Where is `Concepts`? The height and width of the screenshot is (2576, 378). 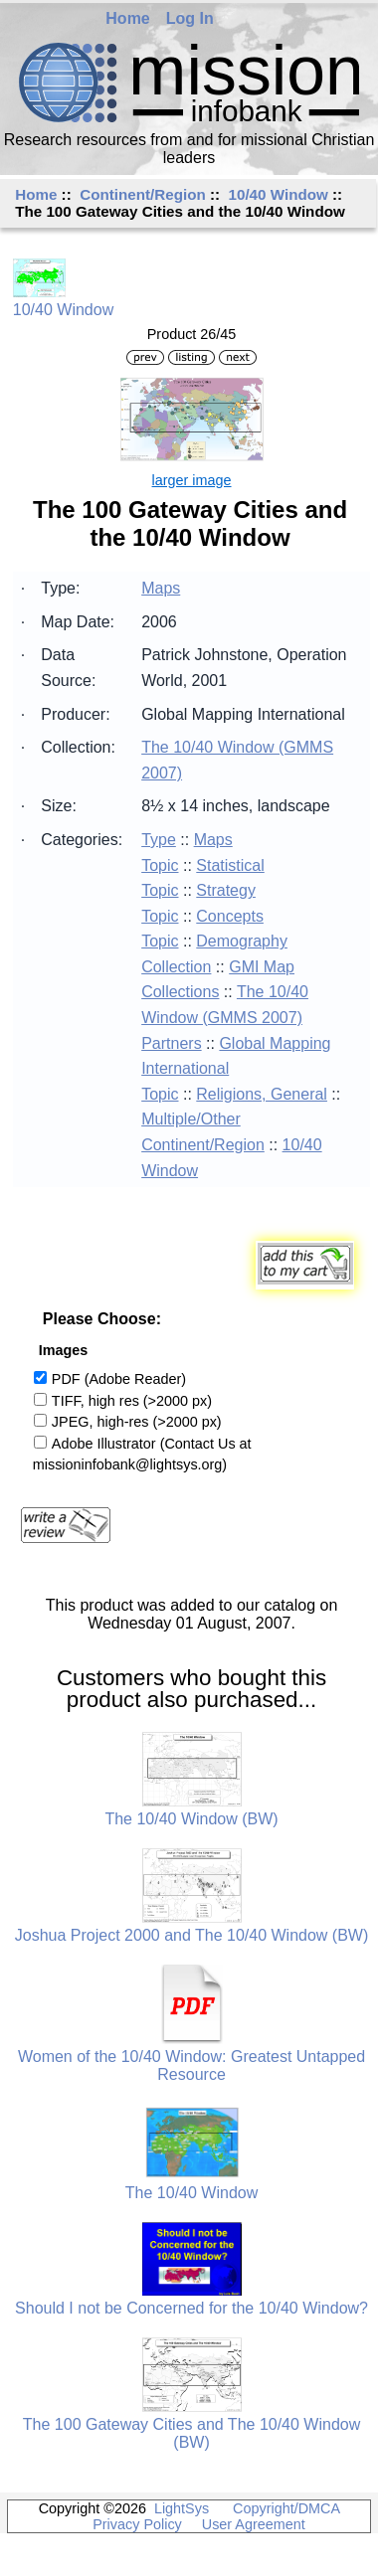 Concepts is located at coordinates (230, 916).